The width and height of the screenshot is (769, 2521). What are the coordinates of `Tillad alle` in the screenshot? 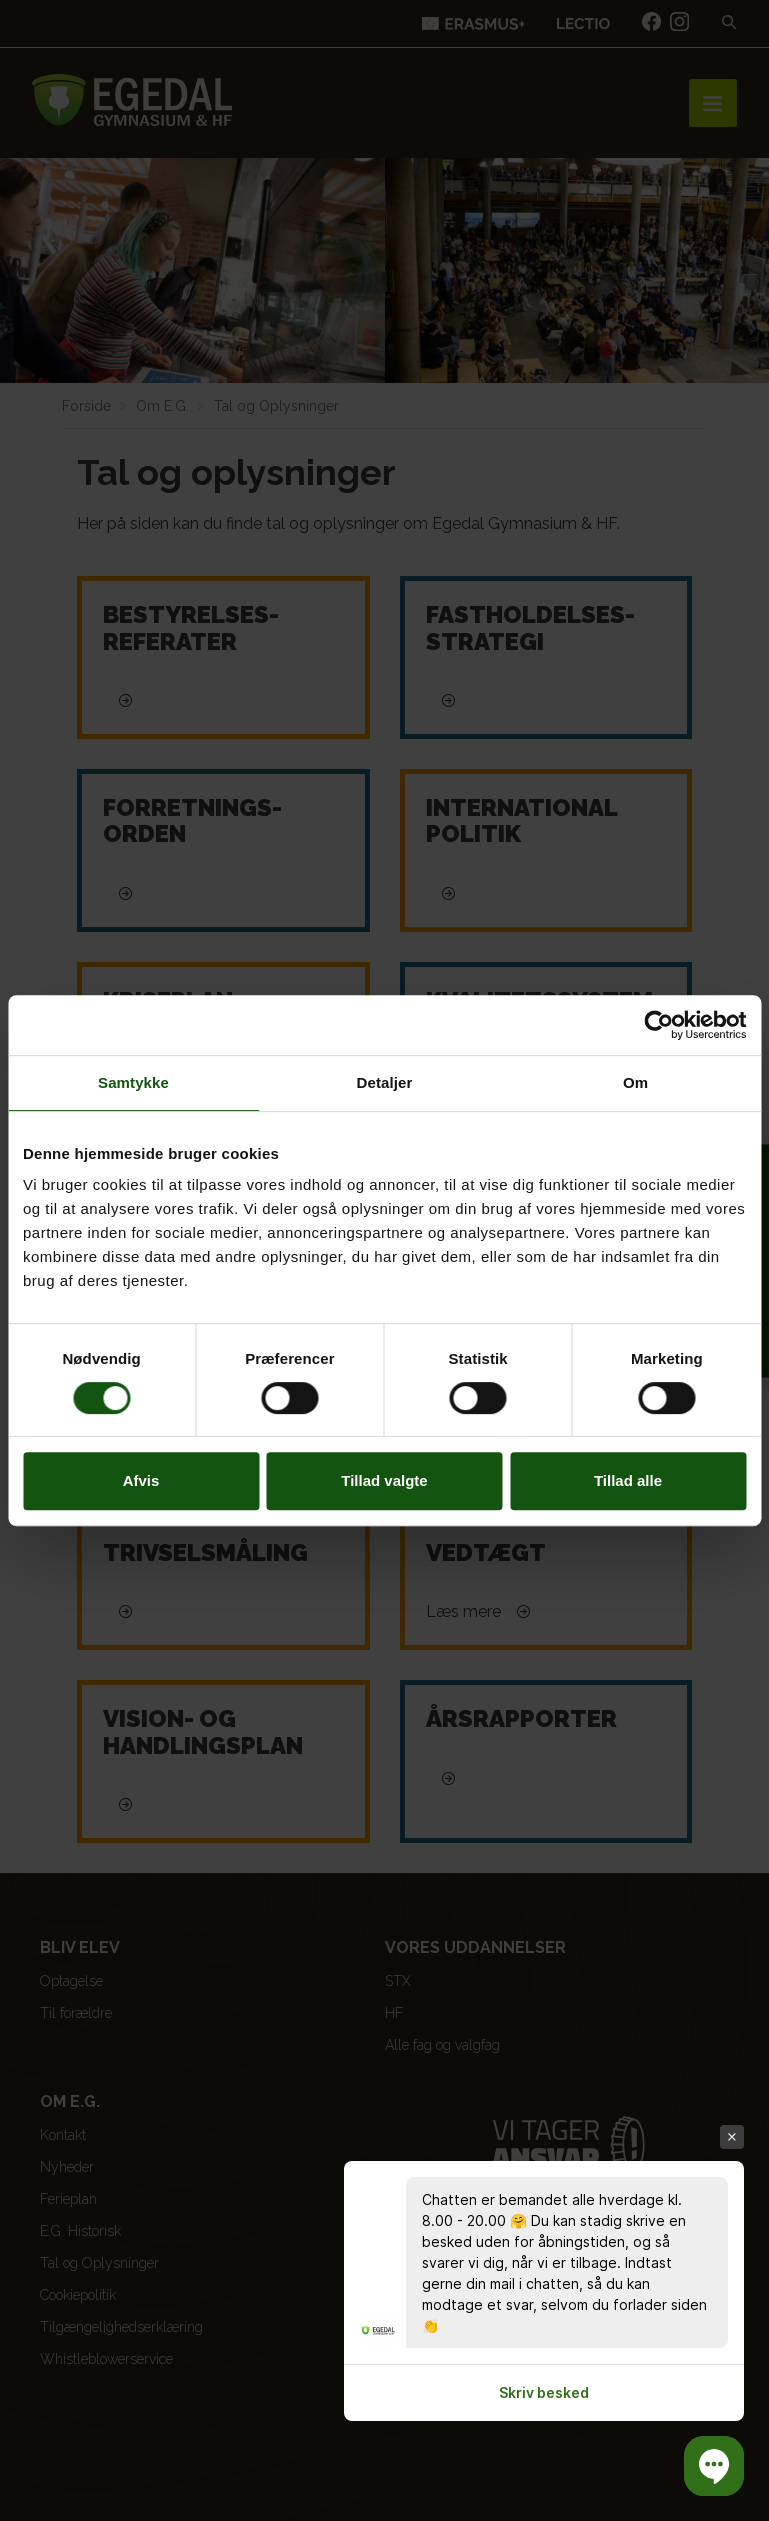 It's located at (628, 1480).